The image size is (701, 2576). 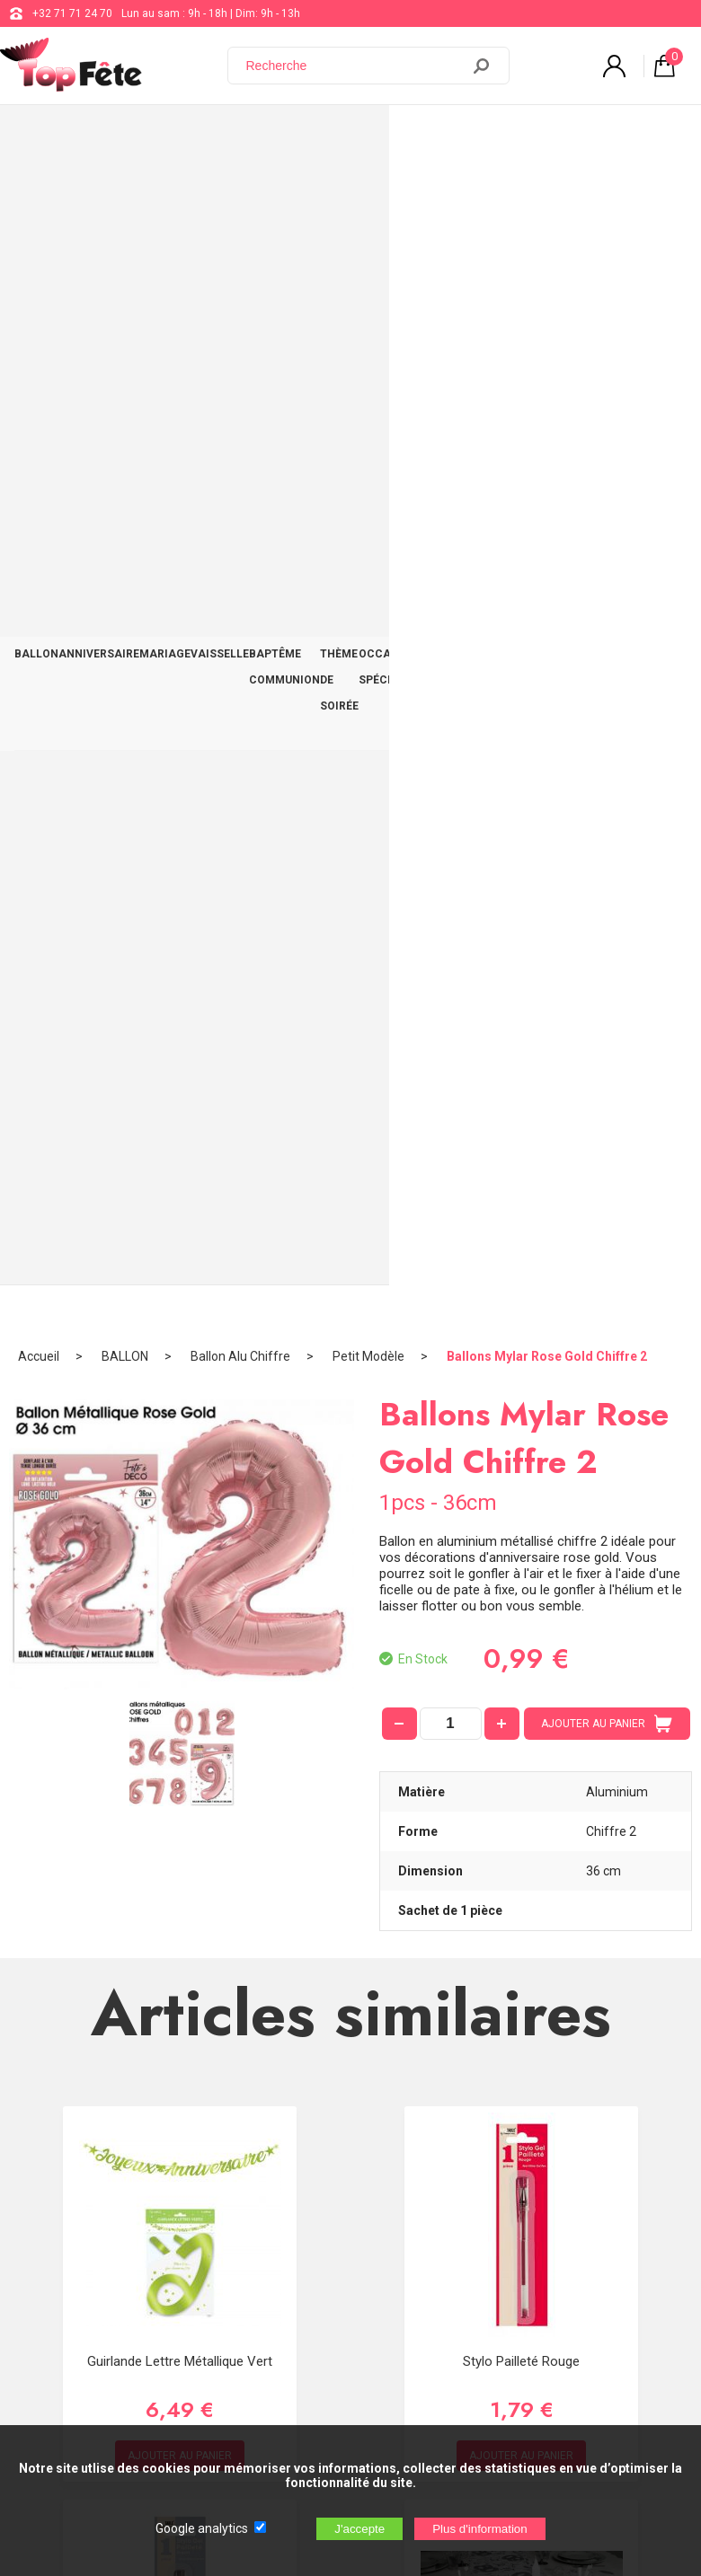 What do you see at coordinates (451, 560) in the screenshot?
I see `[quantité]` at bounding box center [451, 560].